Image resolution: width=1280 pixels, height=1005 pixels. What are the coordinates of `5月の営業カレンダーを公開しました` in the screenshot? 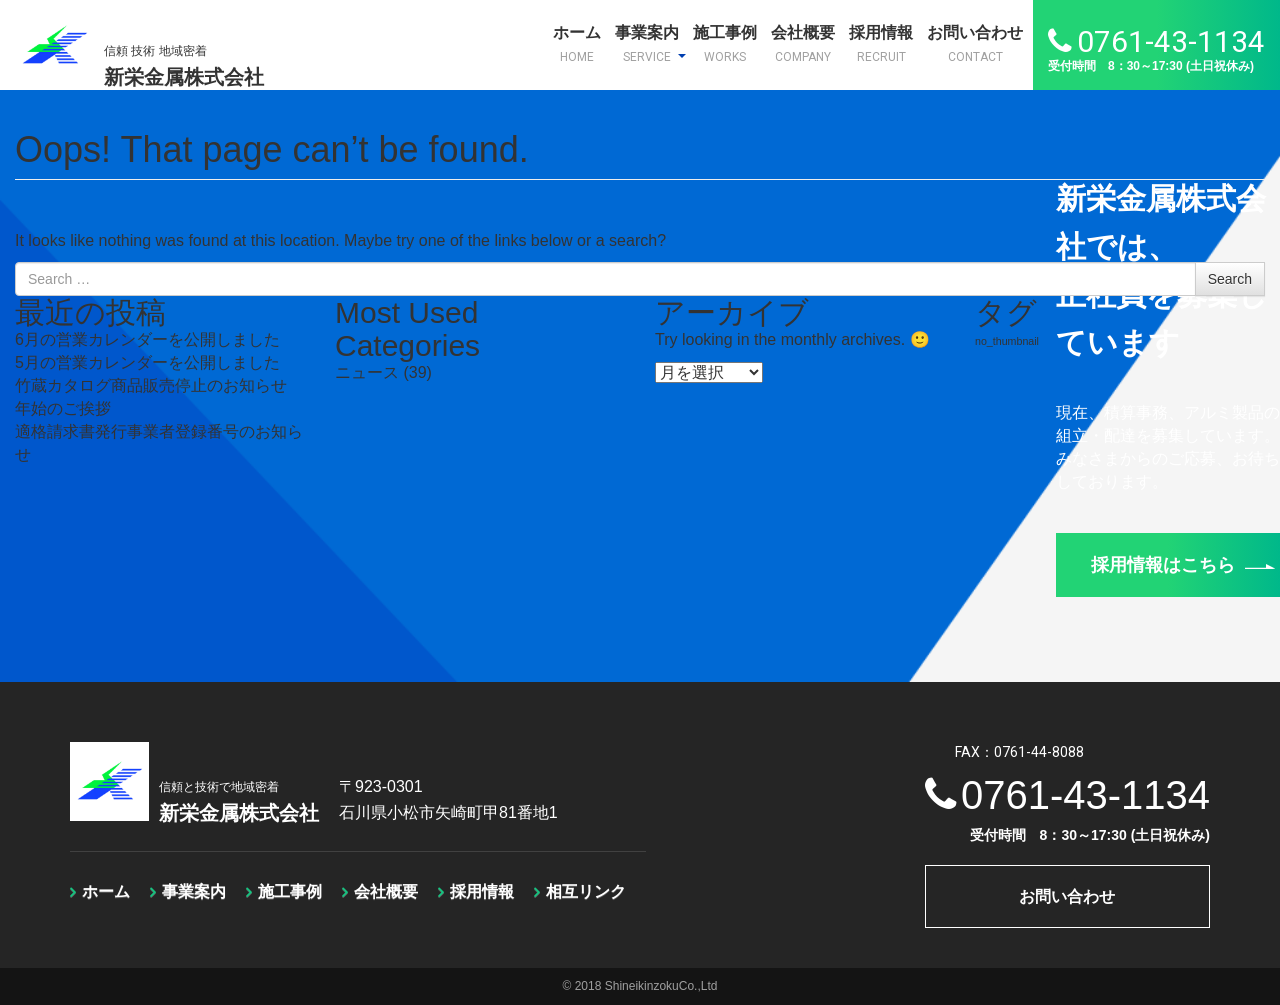 It's located at (147, 362).